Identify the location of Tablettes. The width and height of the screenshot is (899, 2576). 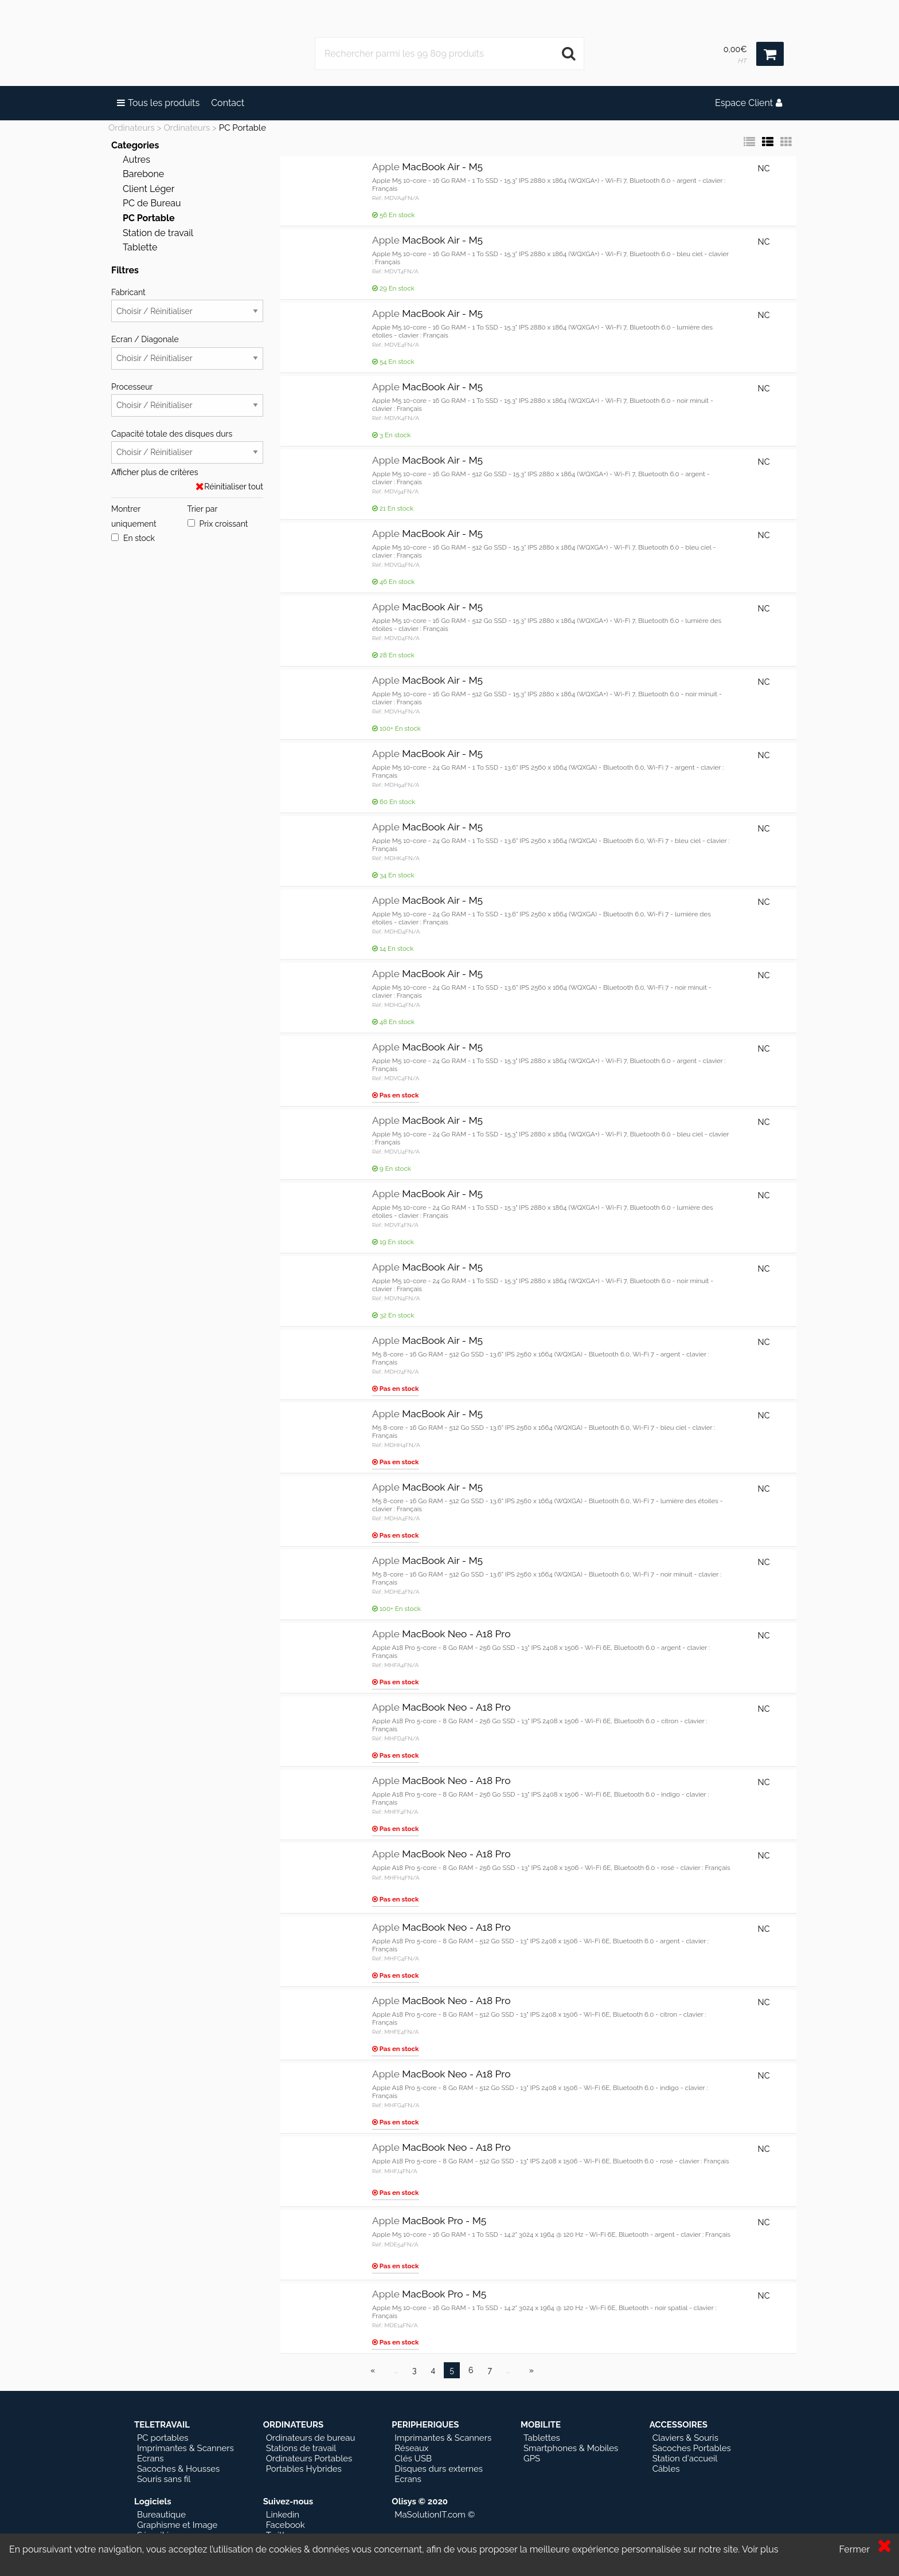
(541, 2438).